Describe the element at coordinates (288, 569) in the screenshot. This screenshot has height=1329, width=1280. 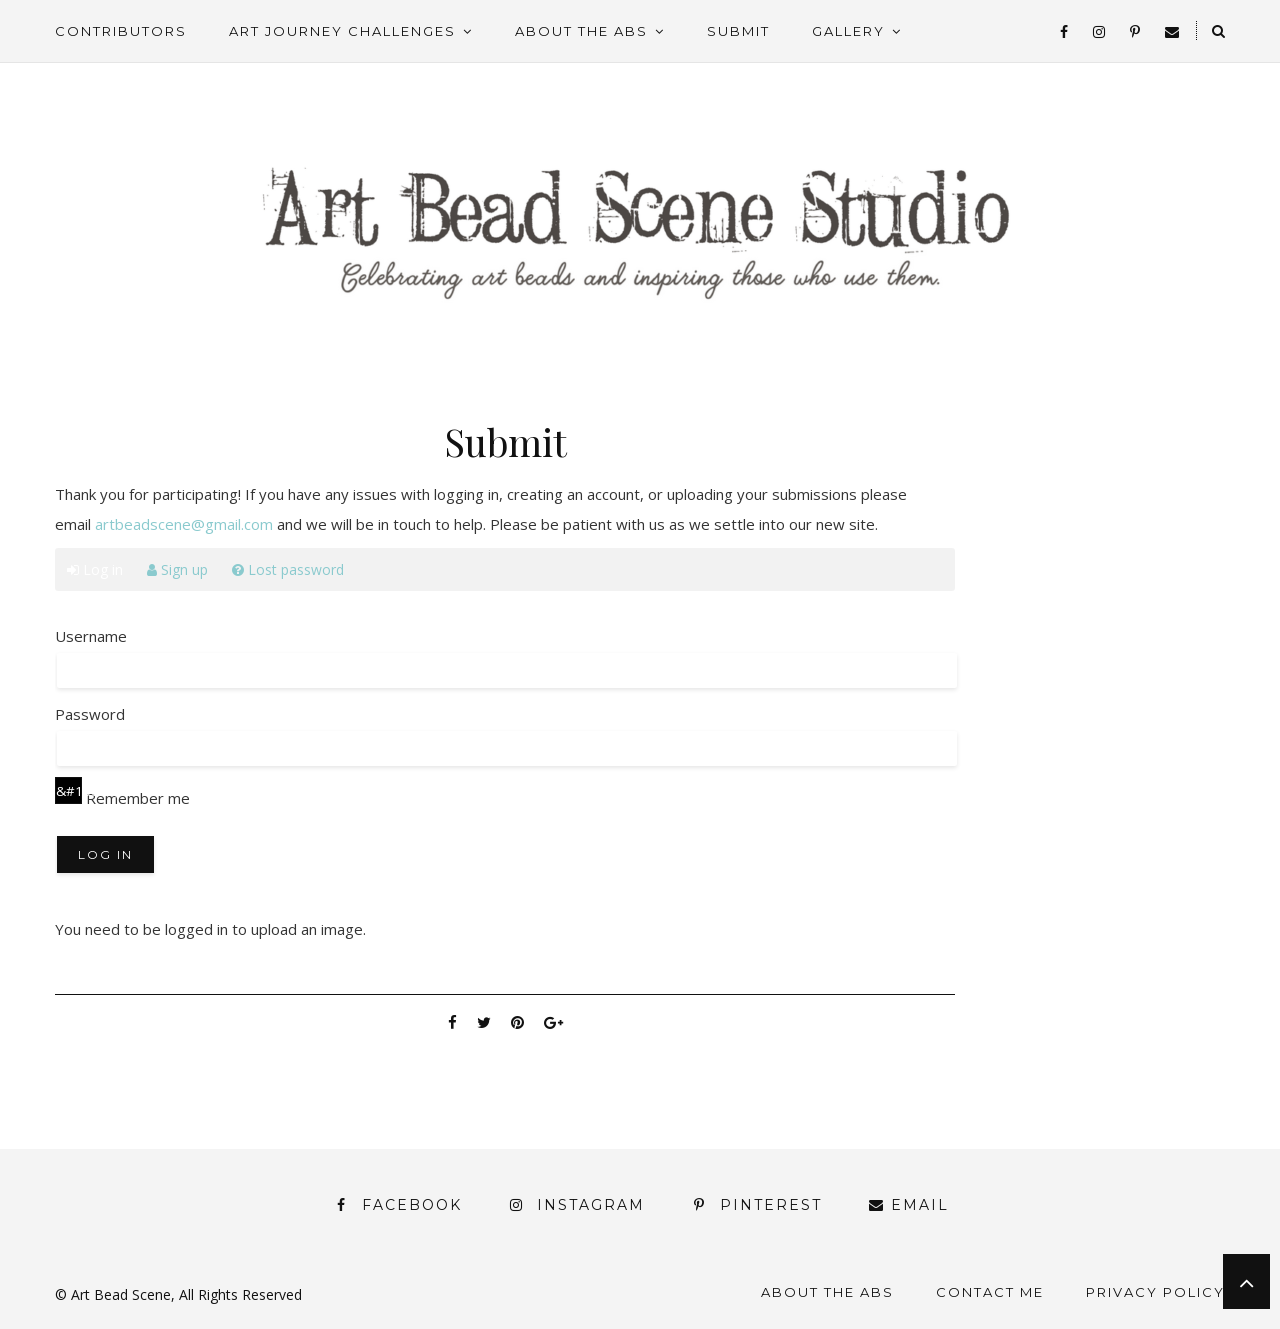
I see `Lost password` at that location.